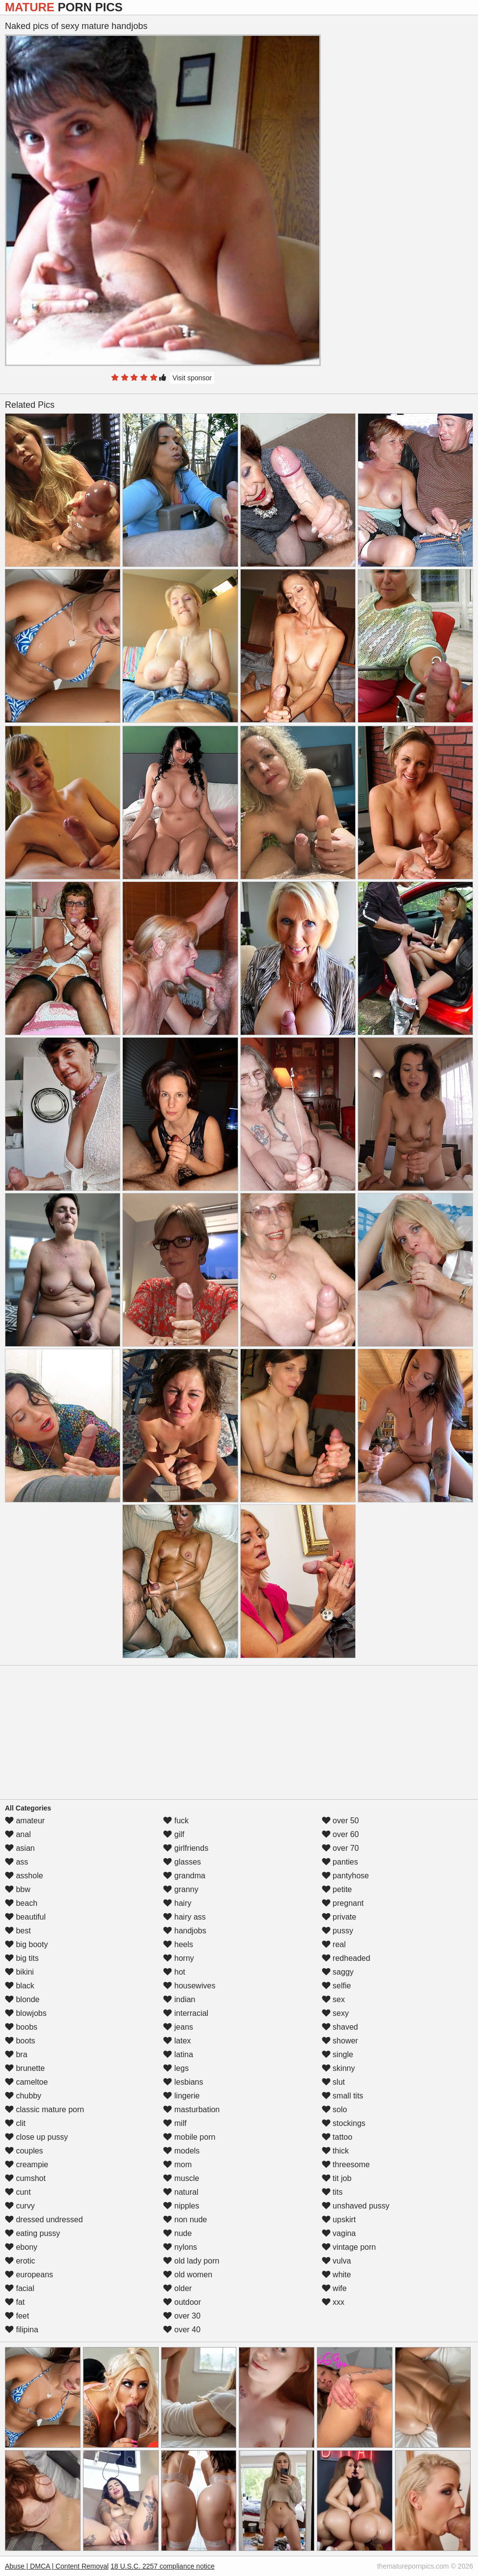 Image resolution: width=478 pixels, height=2576 pixels. Describe the element at coordinates (18, 1930) in the screenshot. I see `best` at that location.